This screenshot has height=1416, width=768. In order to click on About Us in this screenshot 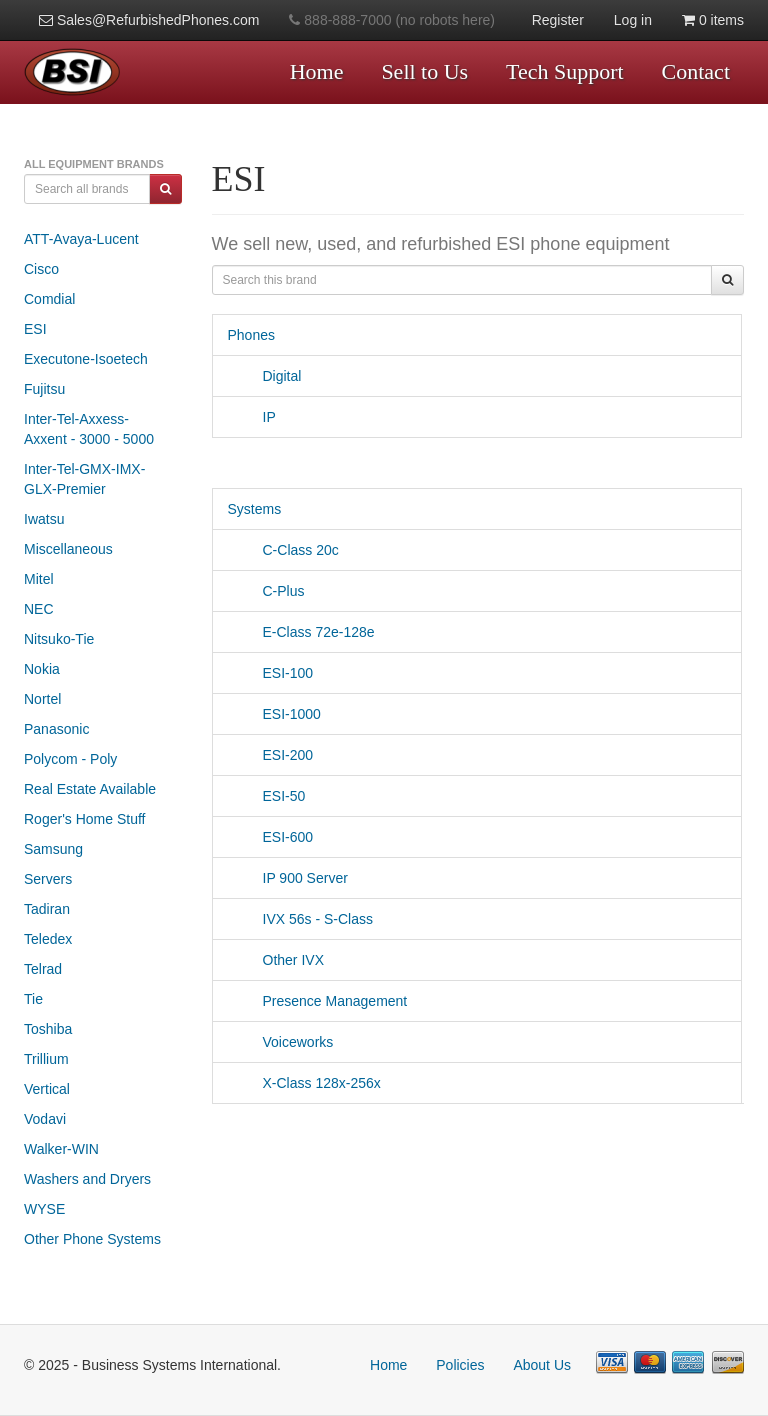, I will do `click(542, 1365)`.